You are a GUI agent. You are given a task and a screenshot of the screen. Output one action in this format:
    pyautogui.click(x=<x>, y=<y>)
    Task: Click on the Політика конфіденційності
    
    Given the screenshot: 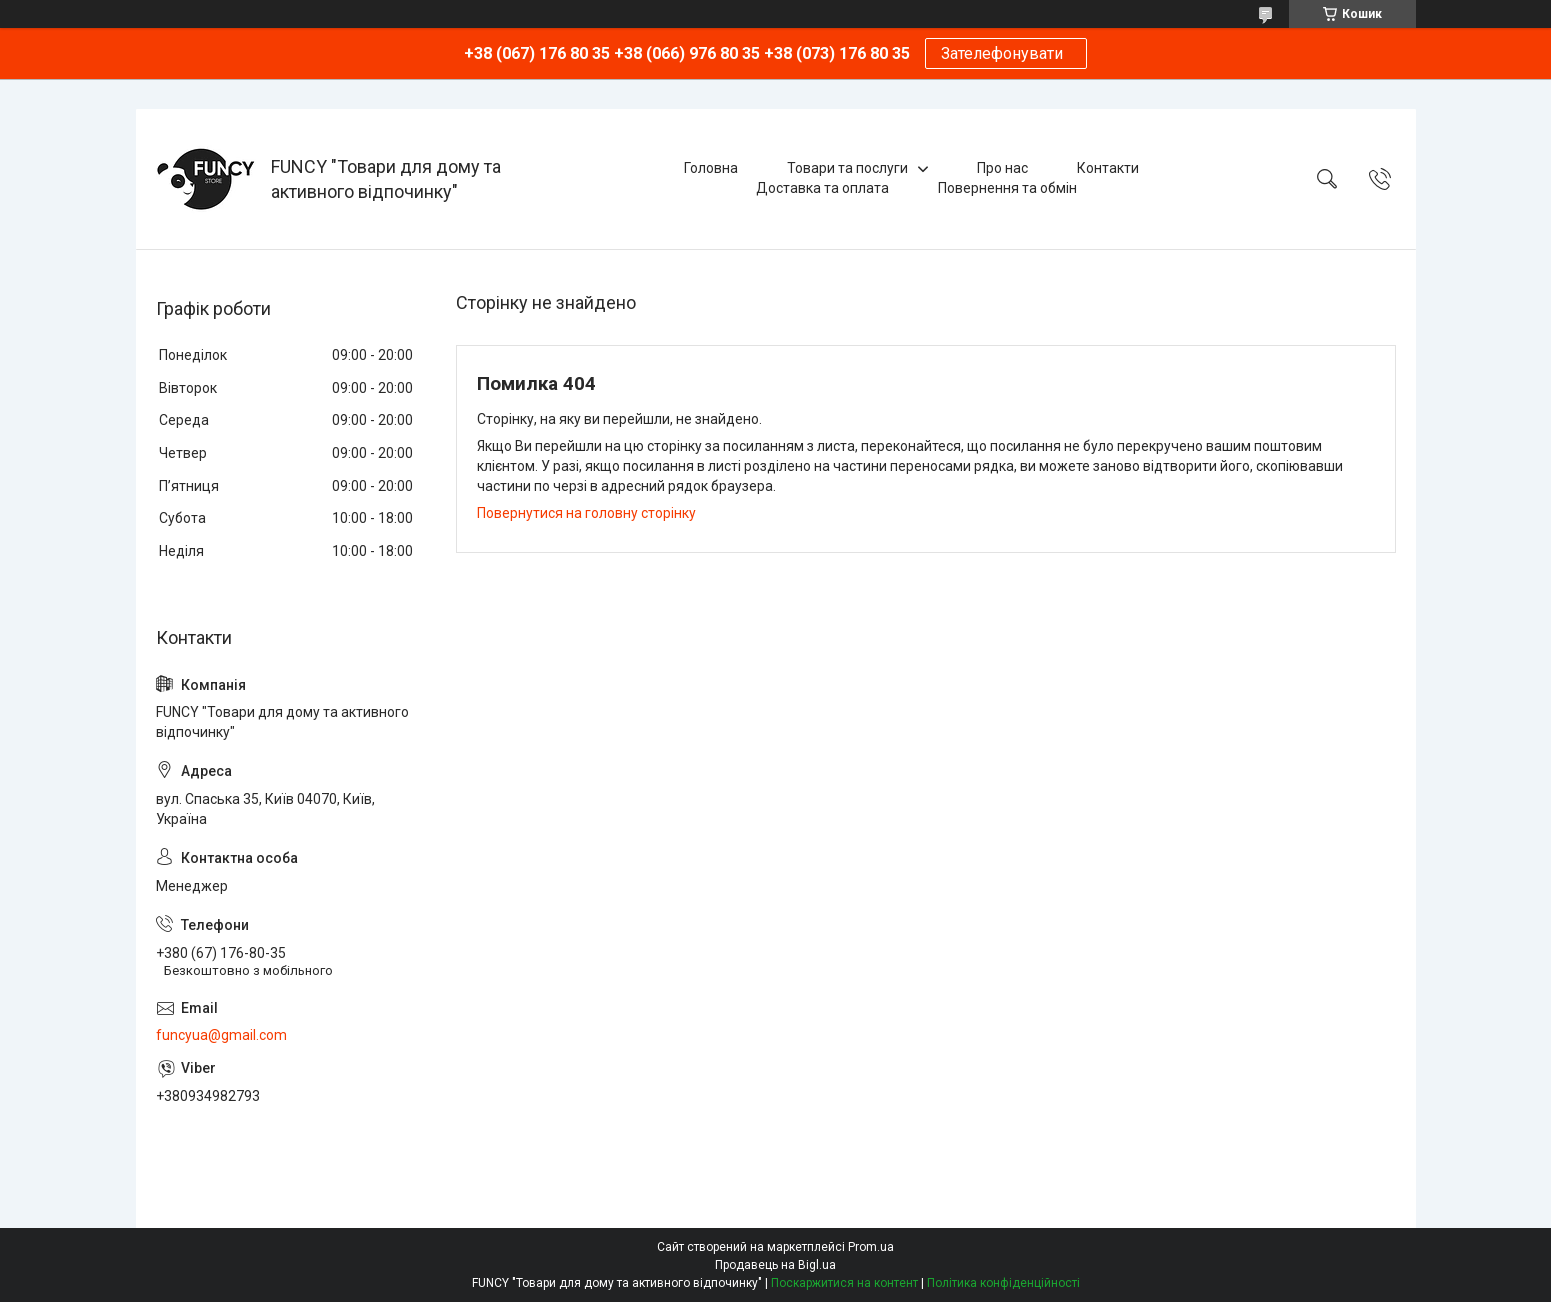 What is the action you would take?
    pyautogui.click(x=1003, y=1283)
    